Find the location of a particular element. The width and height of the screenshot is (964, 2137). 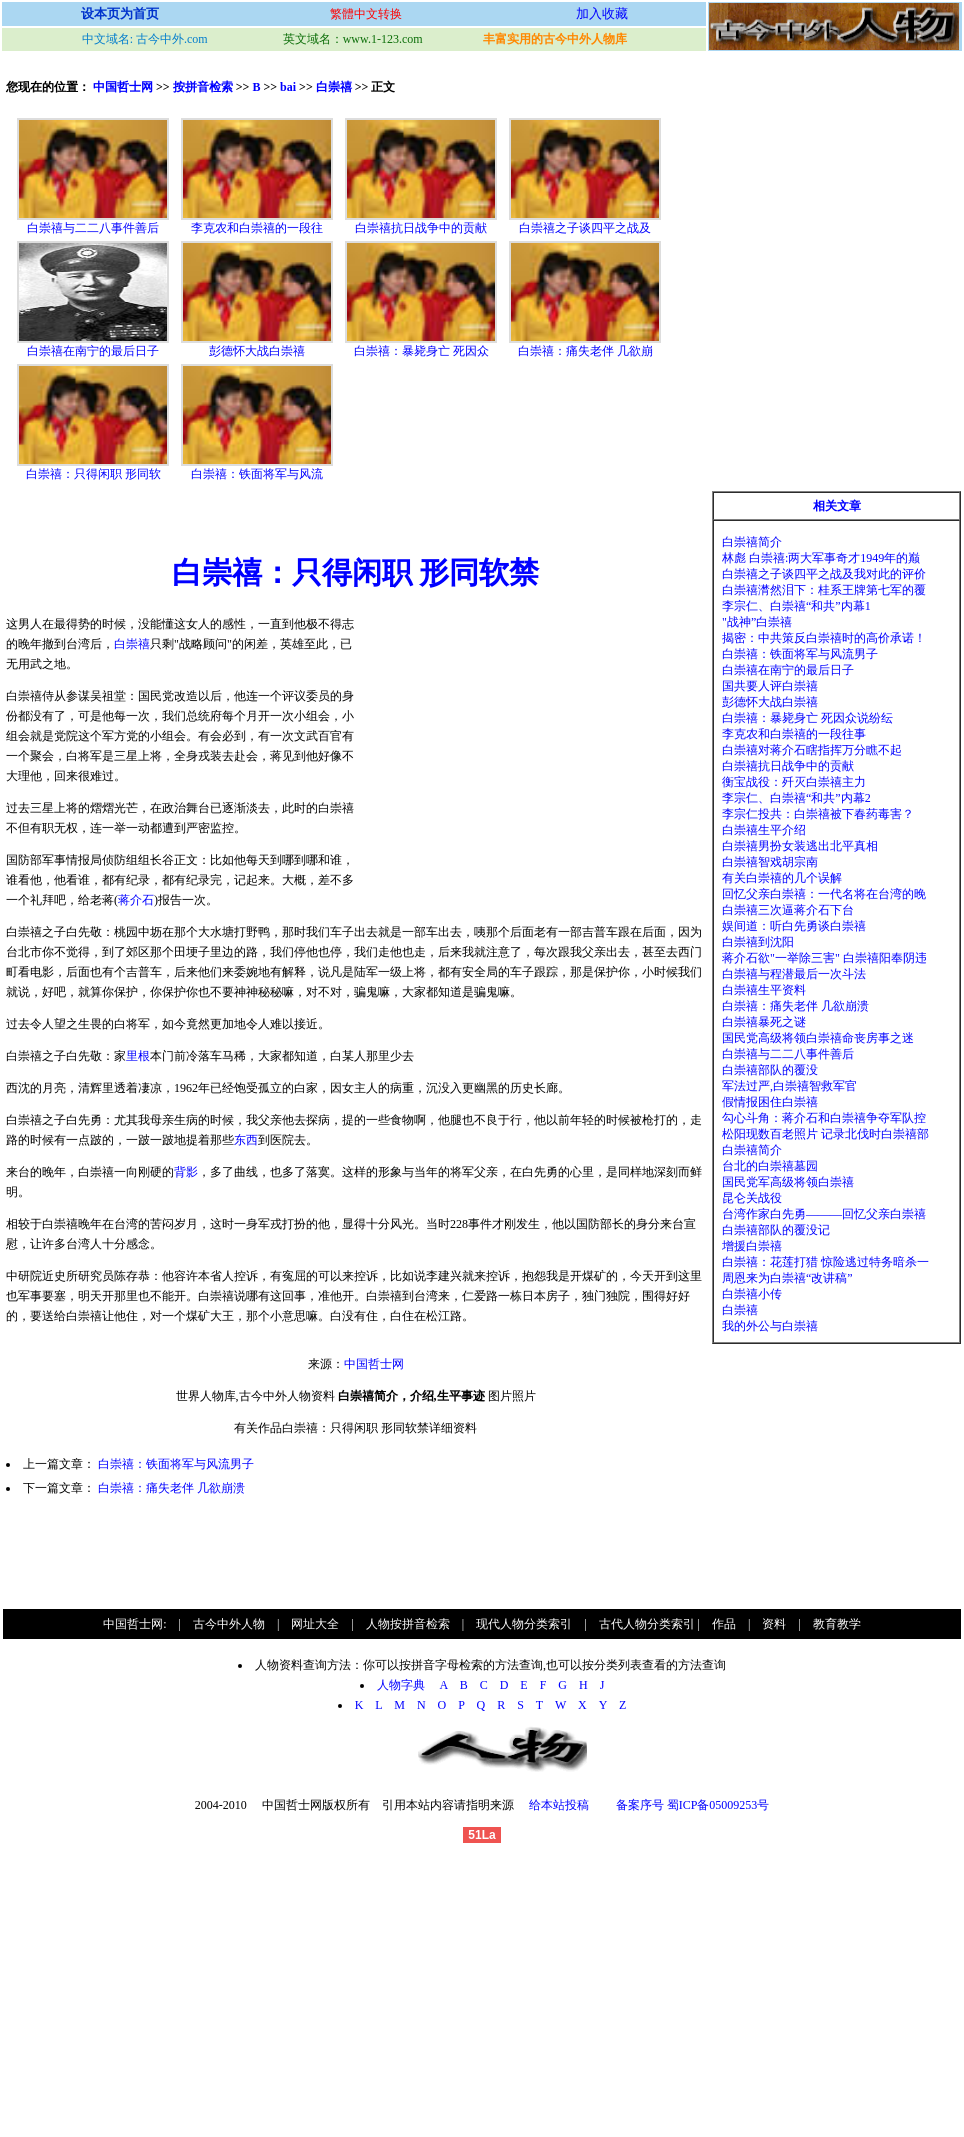

白崇禧：痛失老伴 几欲崩 is located at coordinates (585, 351).